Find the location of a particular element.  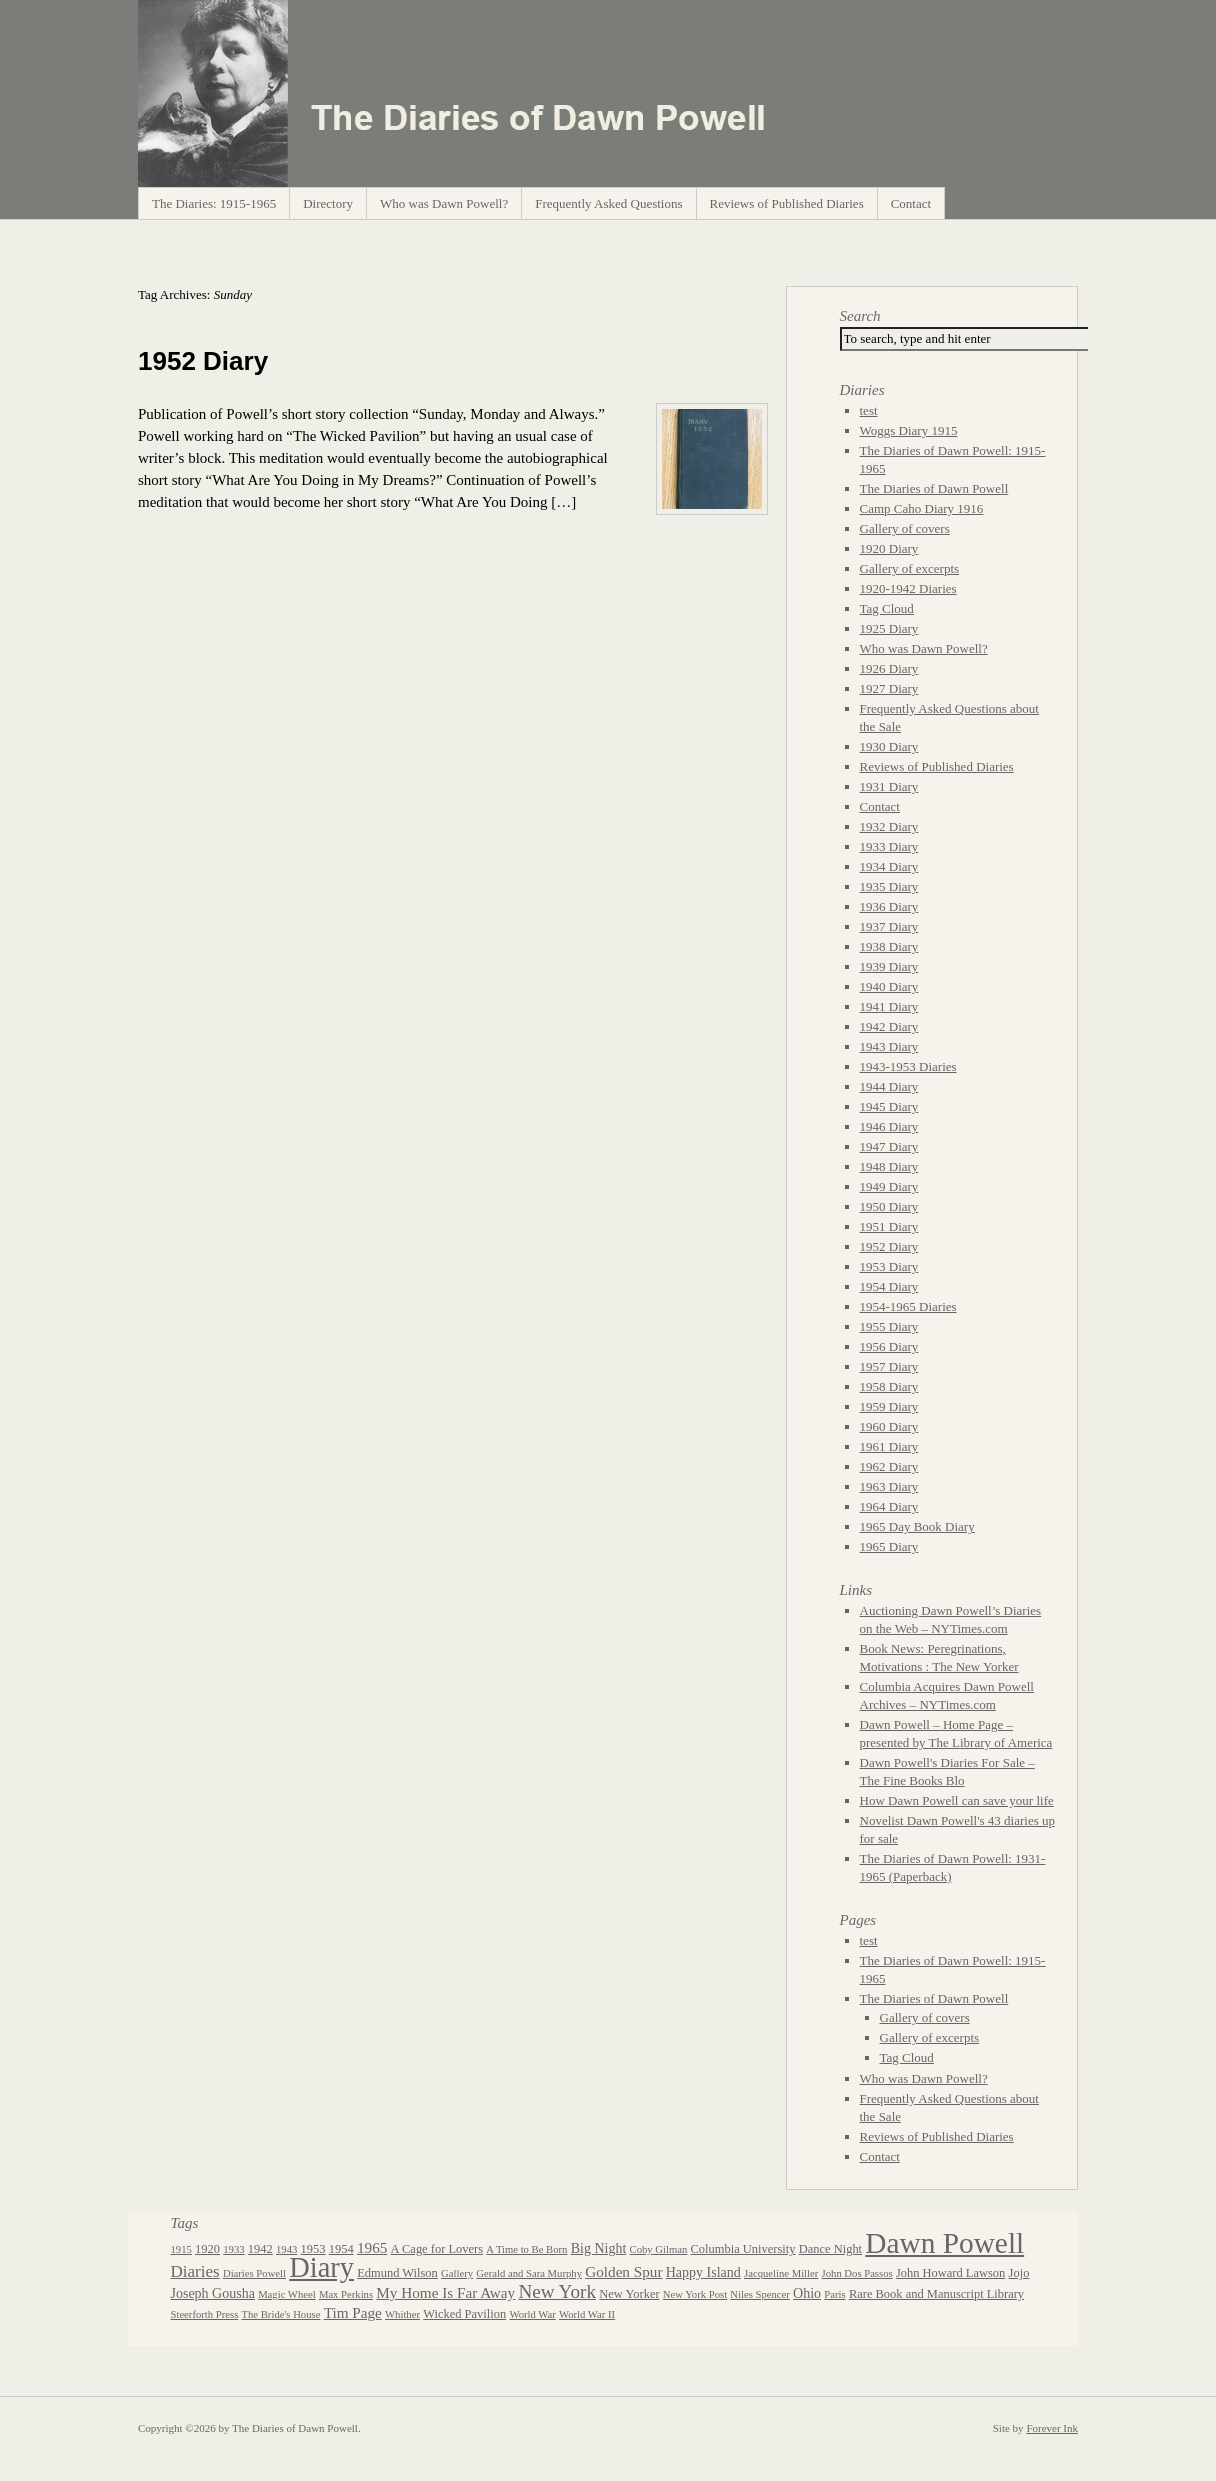

1943 Diary is located at coordinates (889, 1046).